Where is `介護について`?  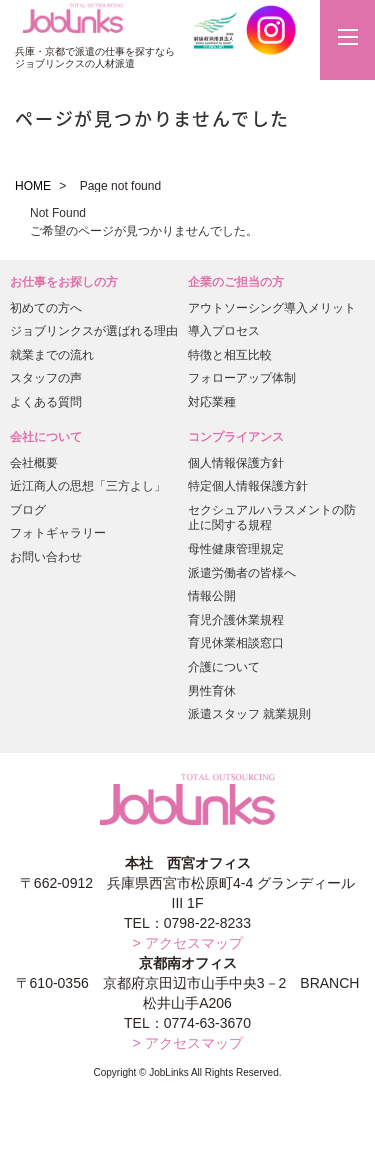 介護について is located at coordinates (224, 667).